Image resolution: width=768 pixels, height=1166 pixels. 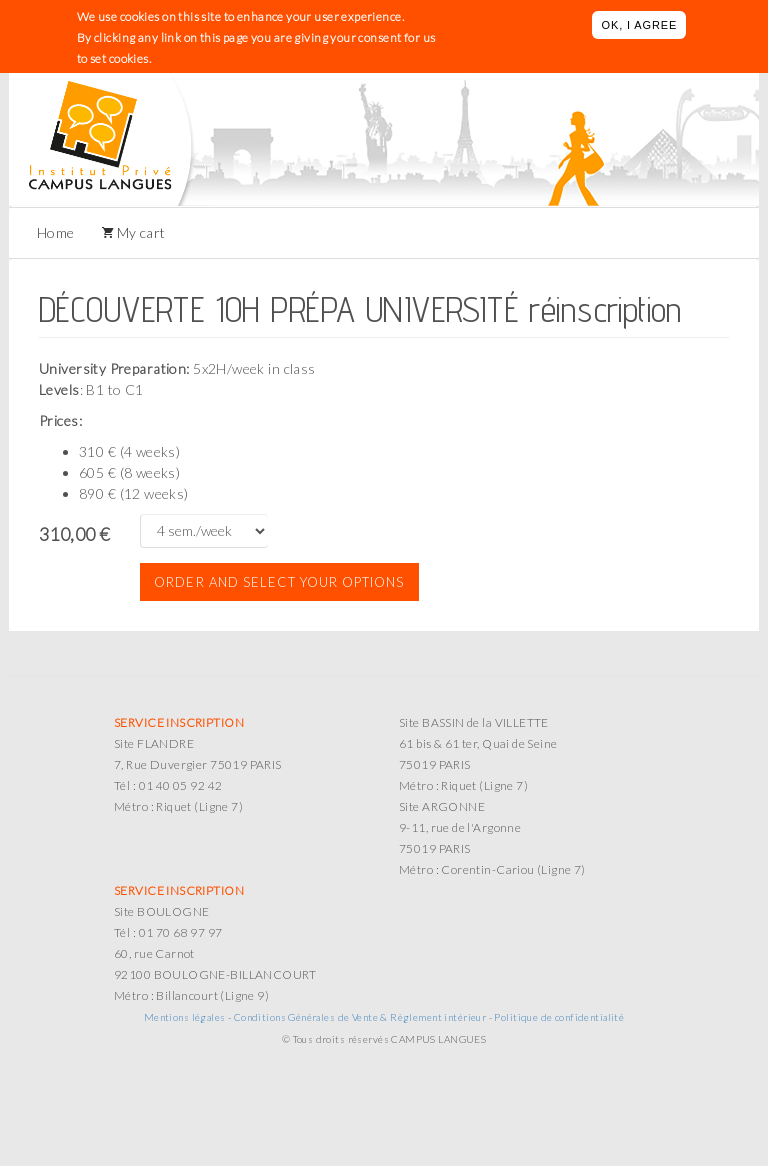 I want to click on Politique de confidentialité, so click(x=559, y=1017).